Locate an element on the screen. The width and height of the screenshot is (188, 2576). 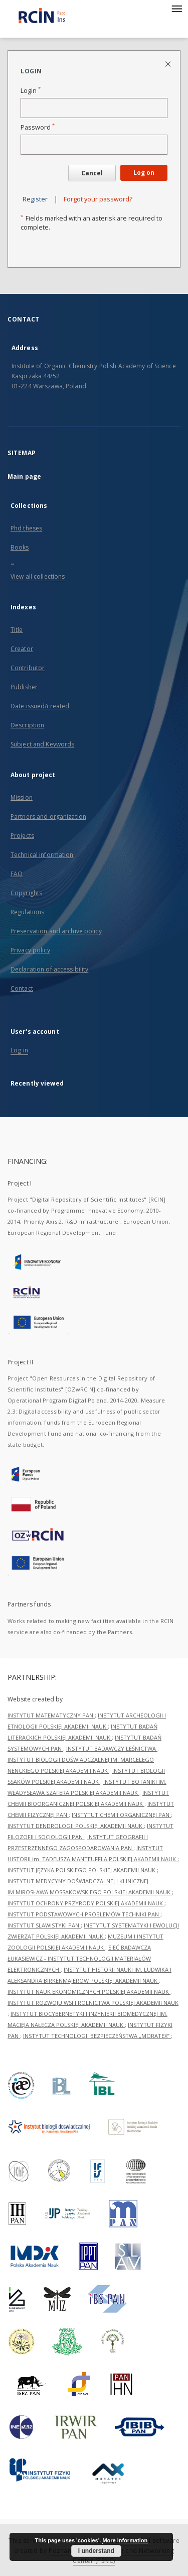
More information is located at coordinates (124, 2540).